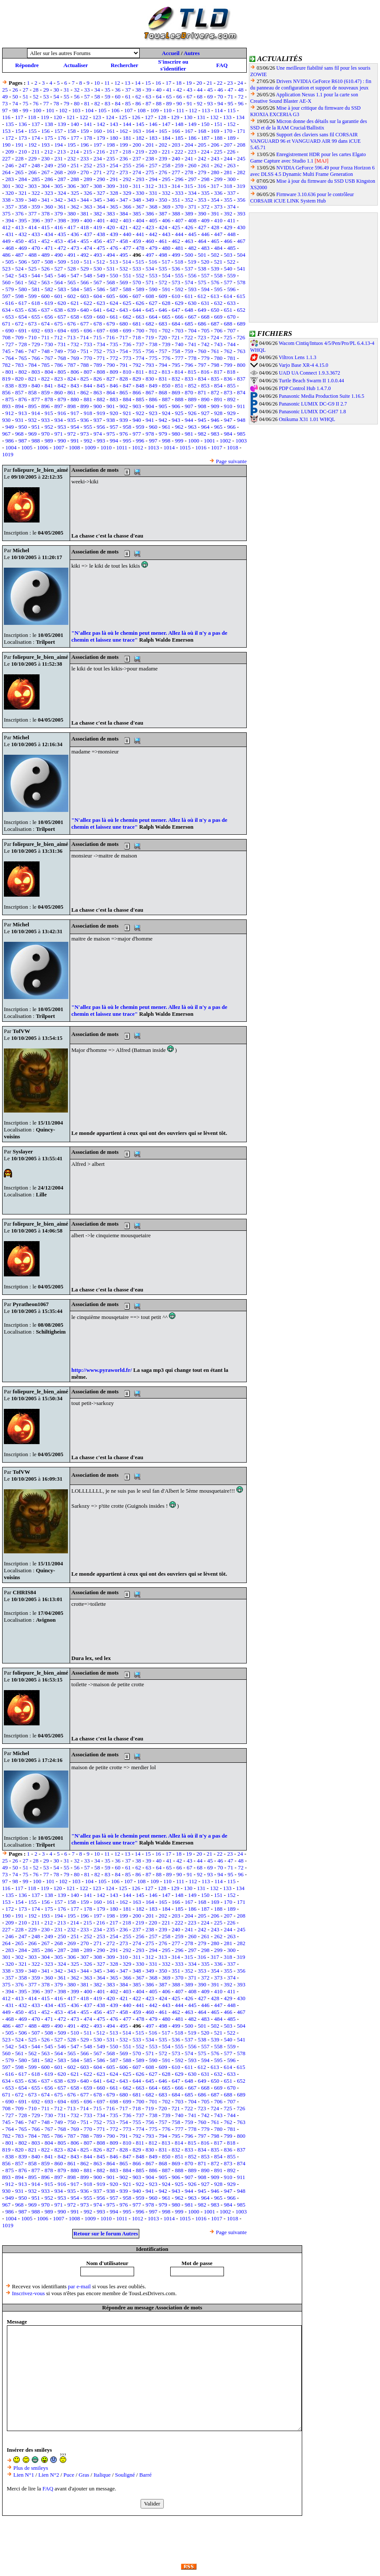 This screenshot has height=2576, width=380. What do you see at coordinates (153, 330) in the screenshot?
I see `701` at bounding box center [153, 330].